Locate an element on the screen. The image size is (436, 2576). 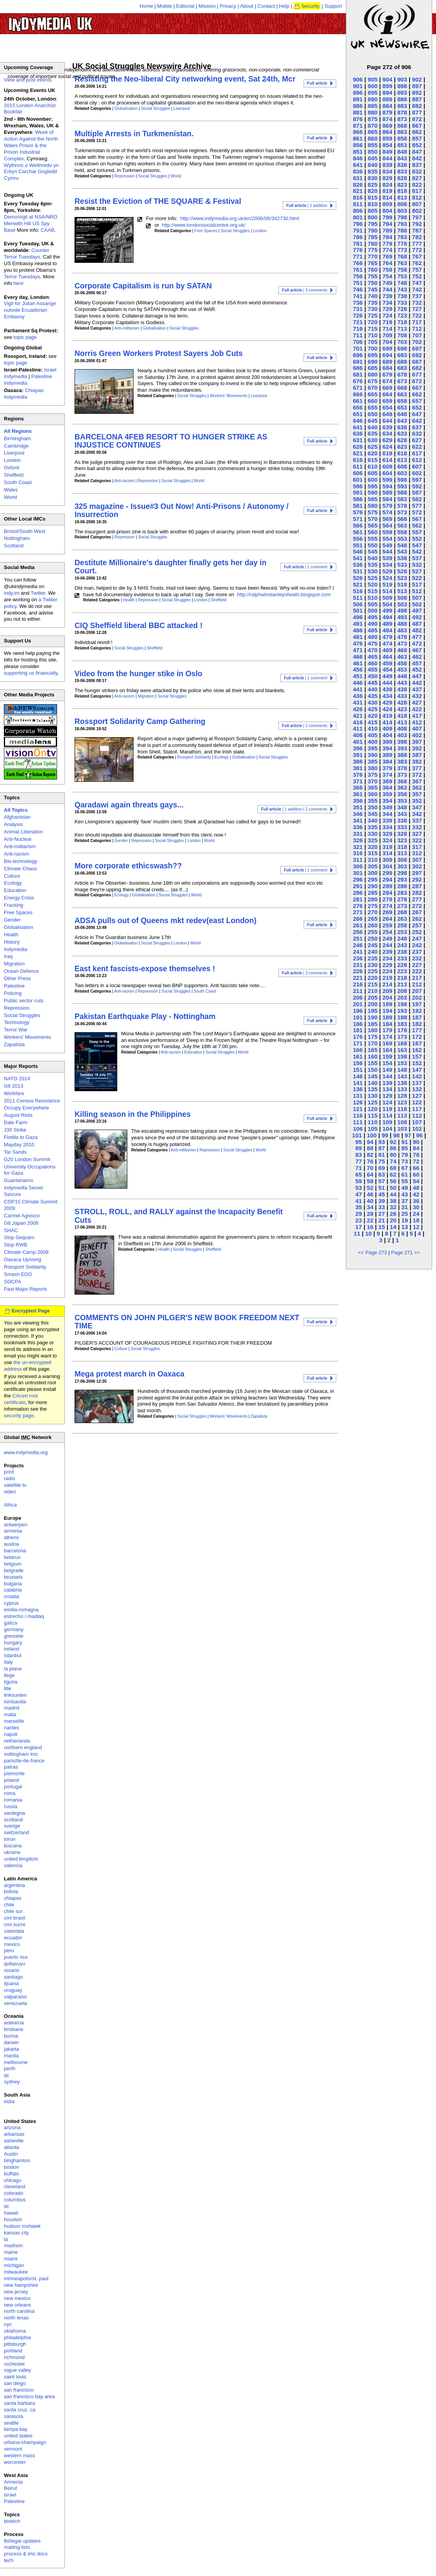
new mexico is located at coordinates (17, 2298).